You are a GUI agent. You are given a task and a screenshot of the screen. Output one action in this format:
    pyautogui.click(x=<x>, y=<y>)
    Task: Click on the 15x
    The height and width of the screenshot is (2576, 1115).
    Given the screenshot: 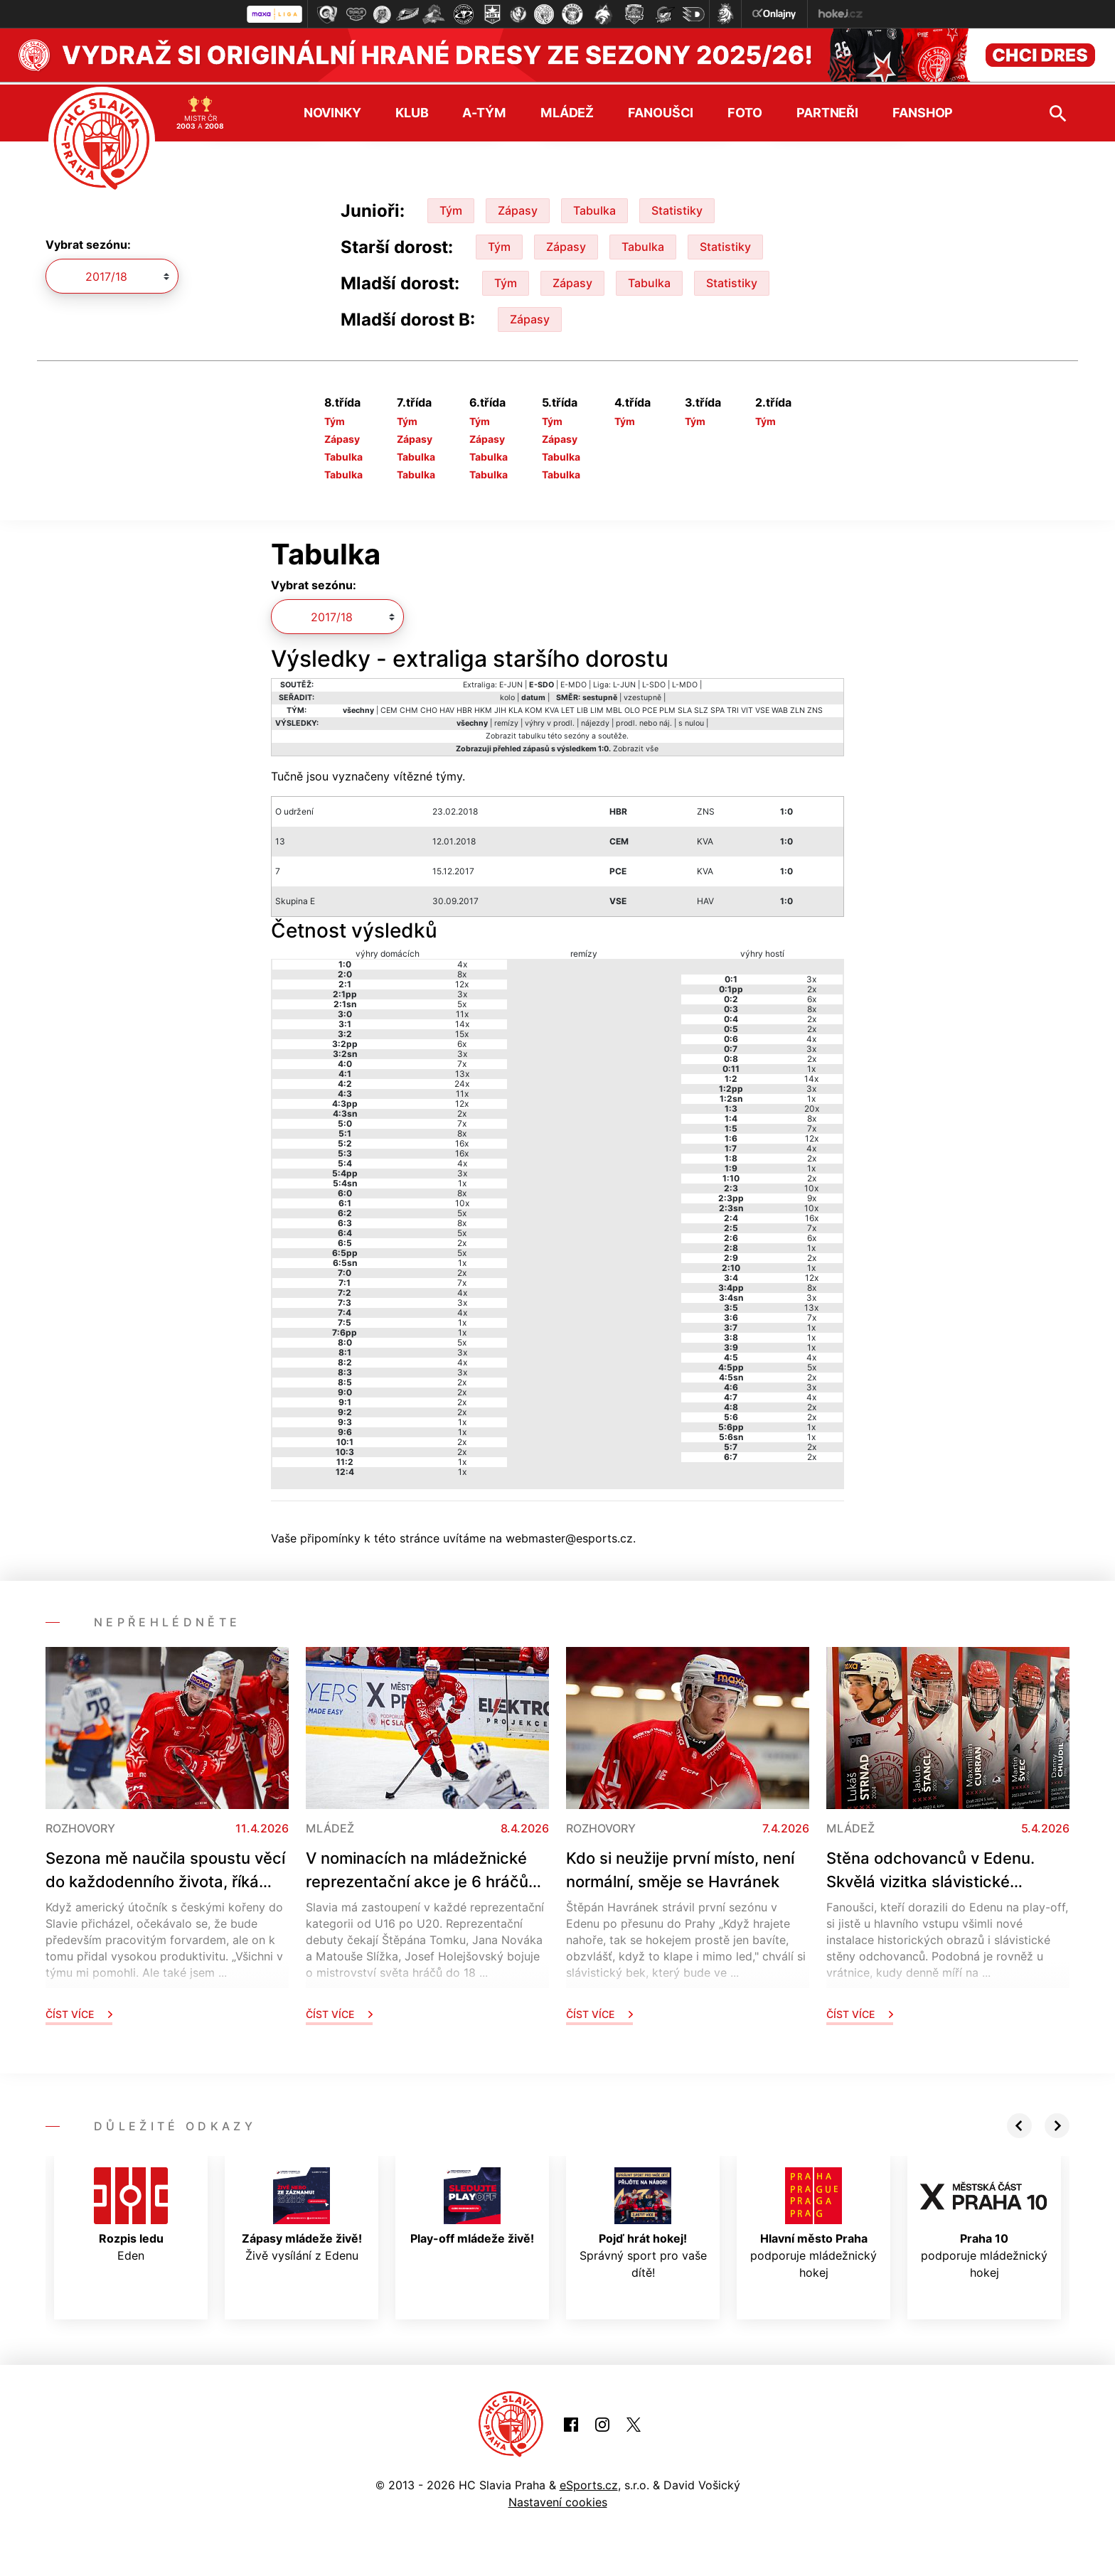 What is the action you would take?
    pyautogui.click(x=462, y=1031)
    